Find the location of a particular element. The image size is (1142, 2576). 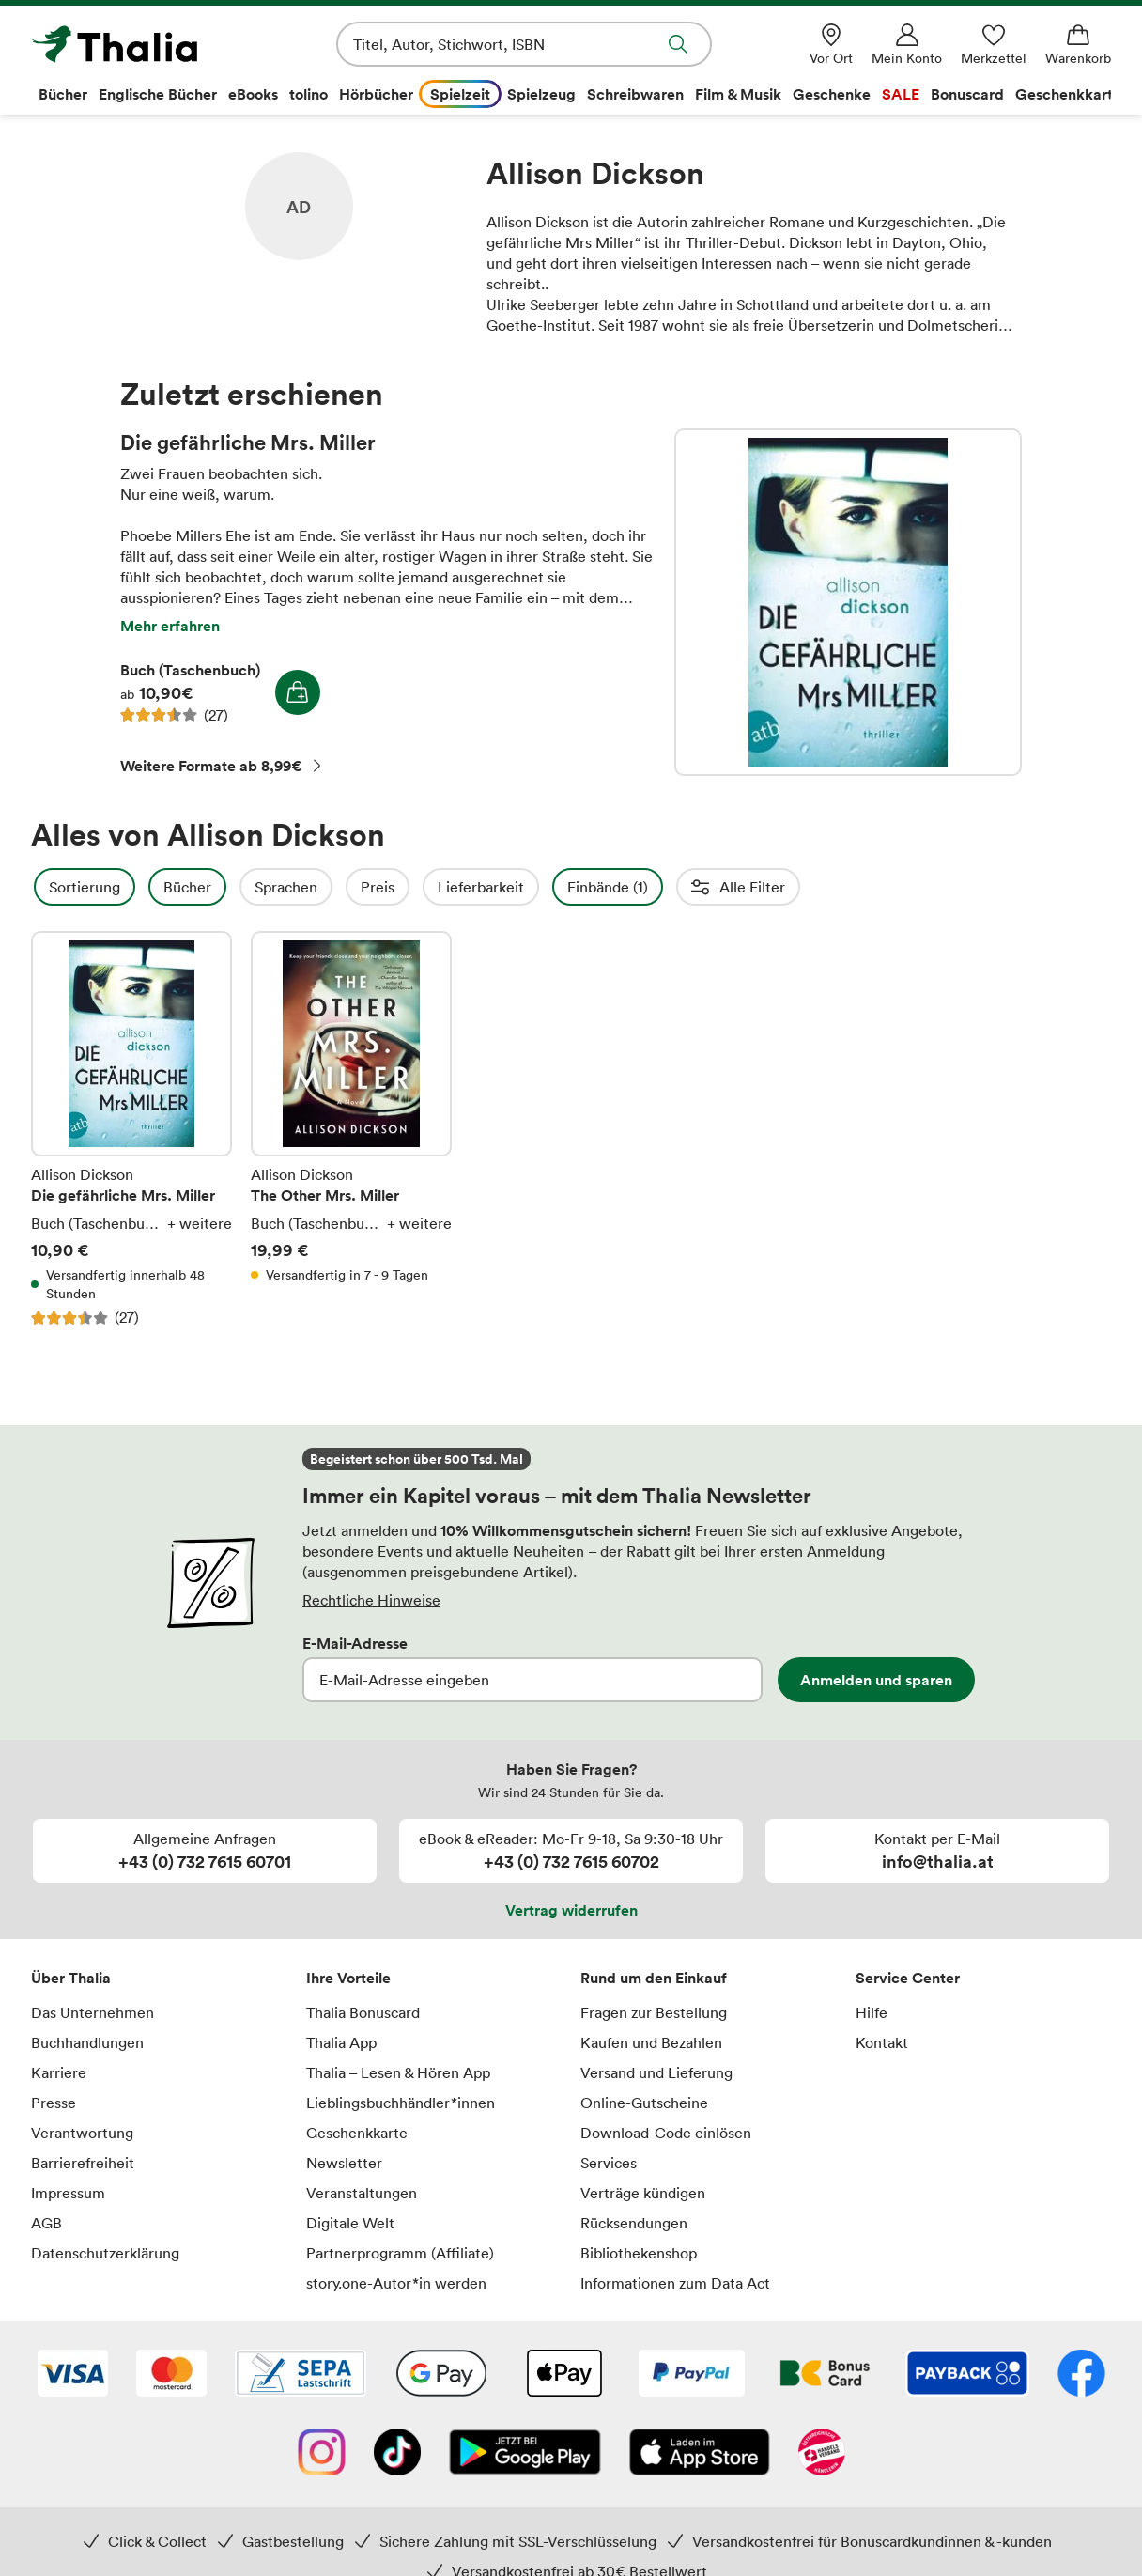

Sprachen is located at coordinates (336, 886).